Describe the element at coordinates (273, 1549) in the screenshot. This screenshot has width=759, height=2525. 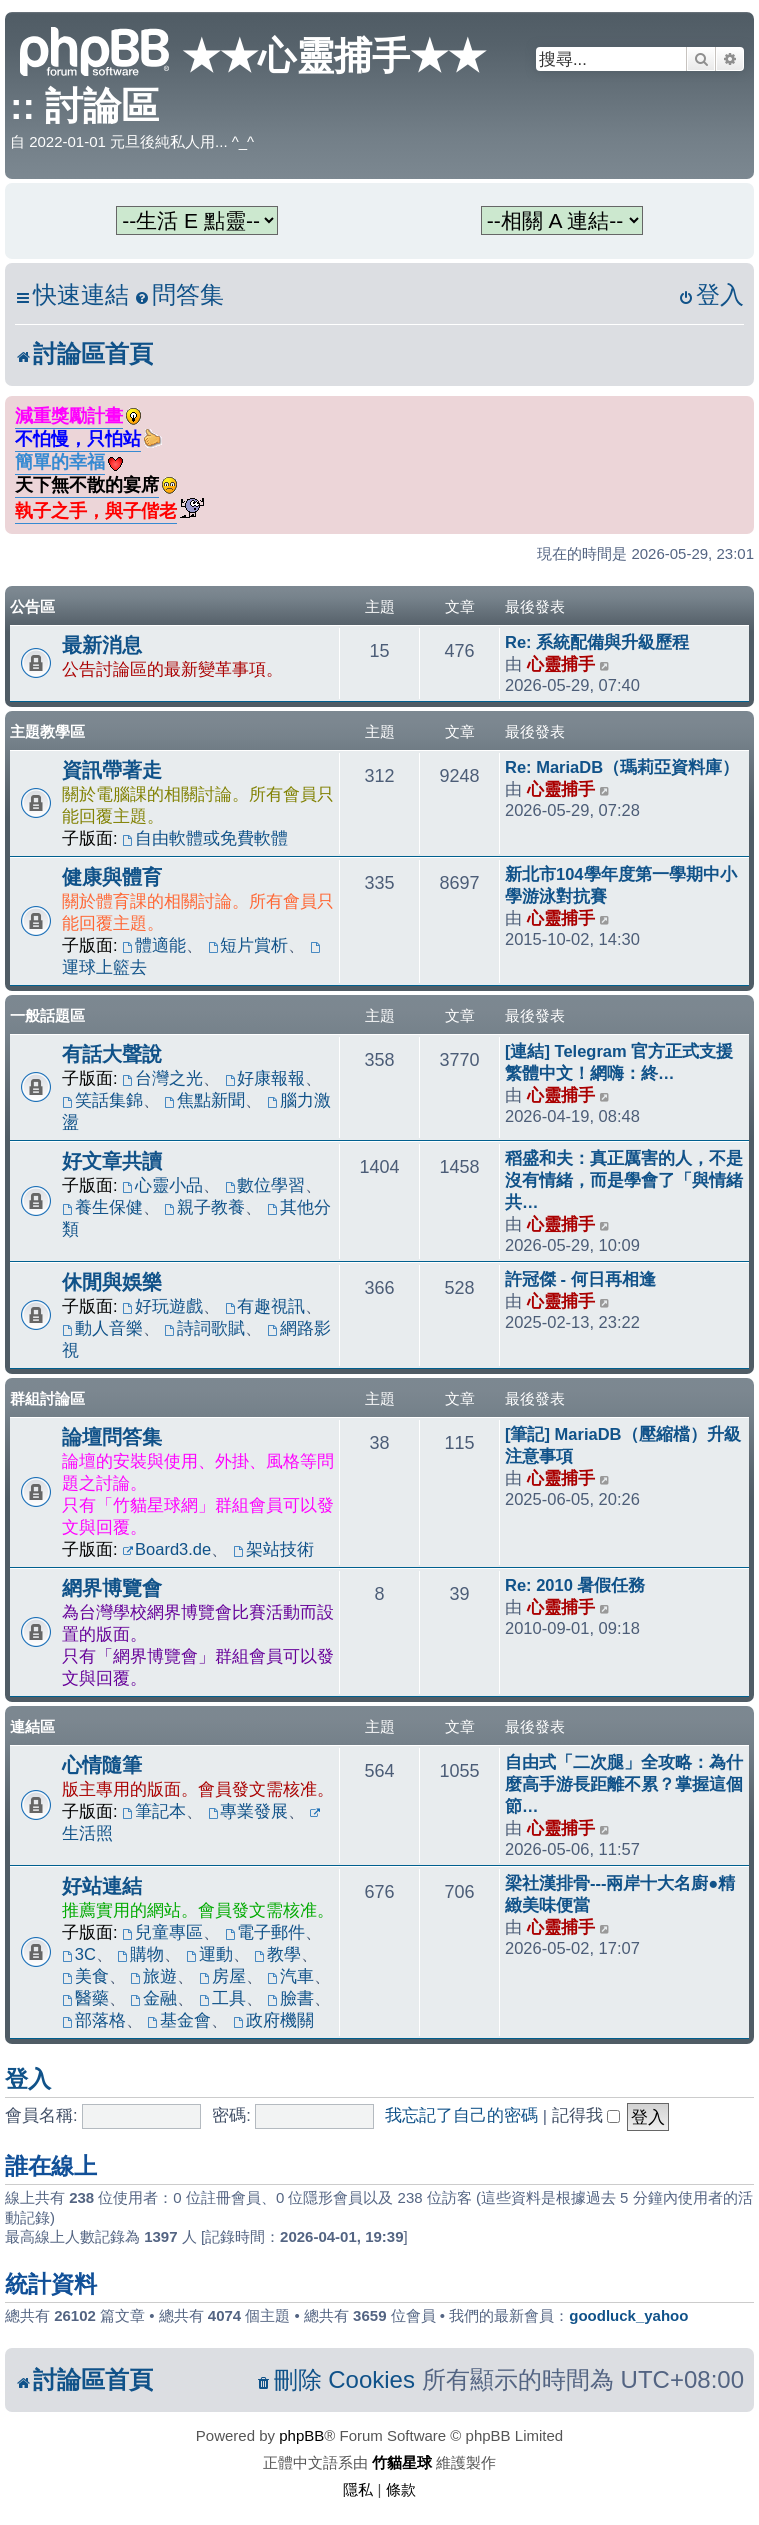
I see `架站技術` at that location.